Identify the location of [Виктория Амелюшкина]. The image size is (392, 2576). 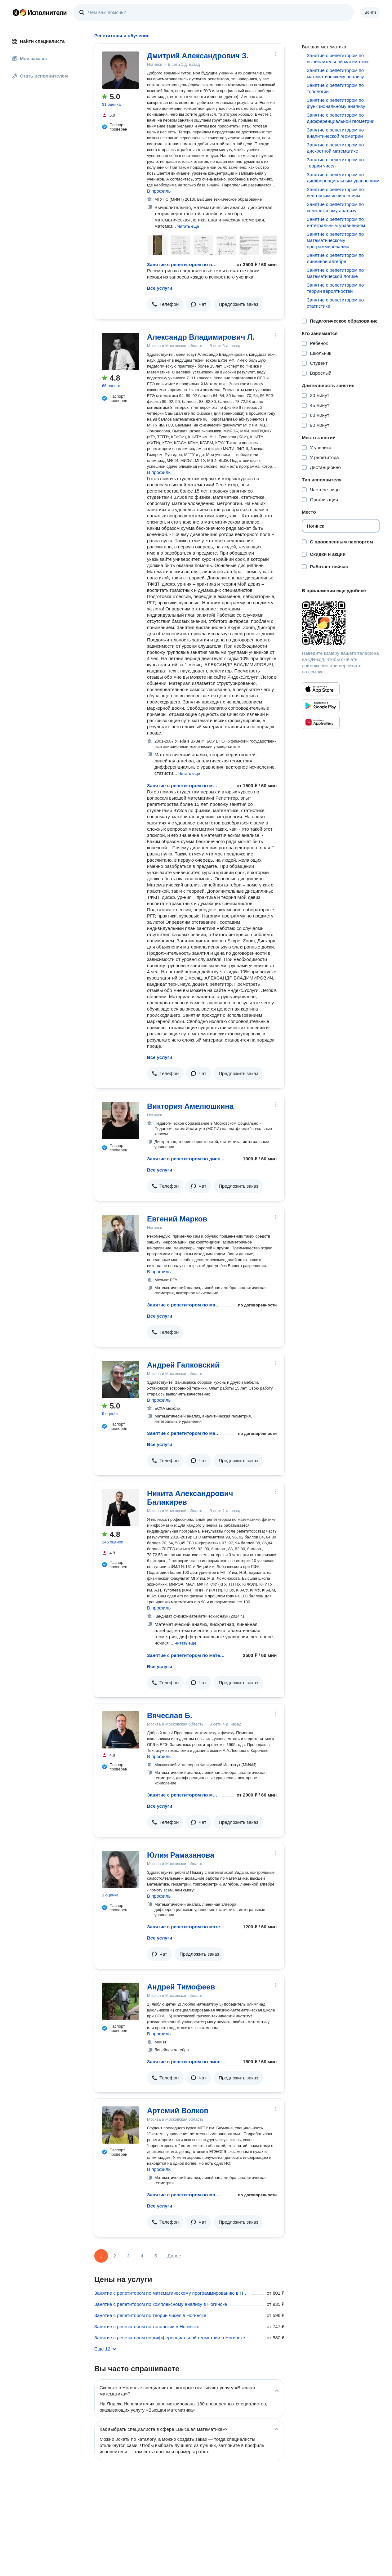
(120, 1120).